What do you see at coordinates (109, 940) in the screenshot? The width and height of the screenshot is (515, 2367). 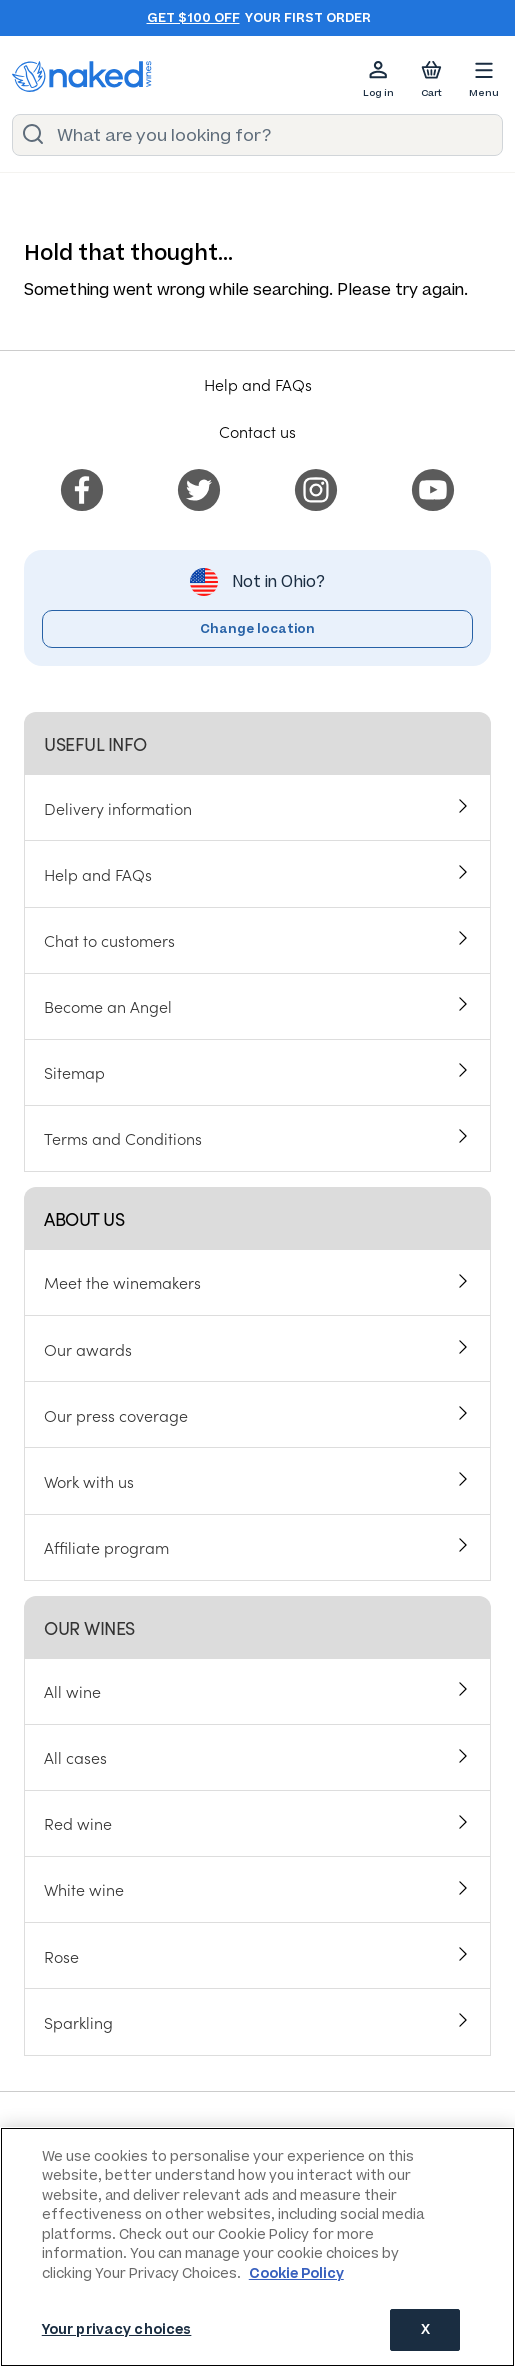 I see `Chat to customers [menuitem]` at bounding box center [109, 940].